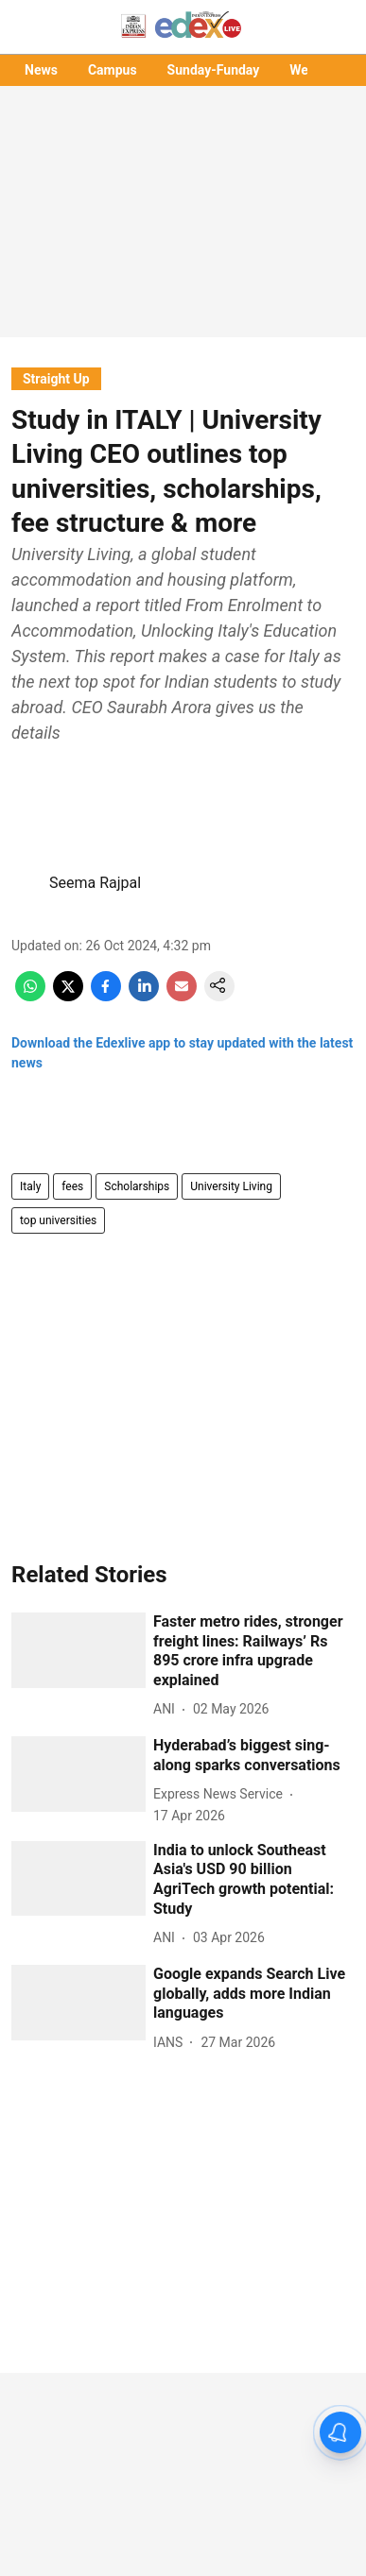 This screenshot has height=2576, width=366. I want to click on Scholarships [story-tag-name], so click(136, 1186).